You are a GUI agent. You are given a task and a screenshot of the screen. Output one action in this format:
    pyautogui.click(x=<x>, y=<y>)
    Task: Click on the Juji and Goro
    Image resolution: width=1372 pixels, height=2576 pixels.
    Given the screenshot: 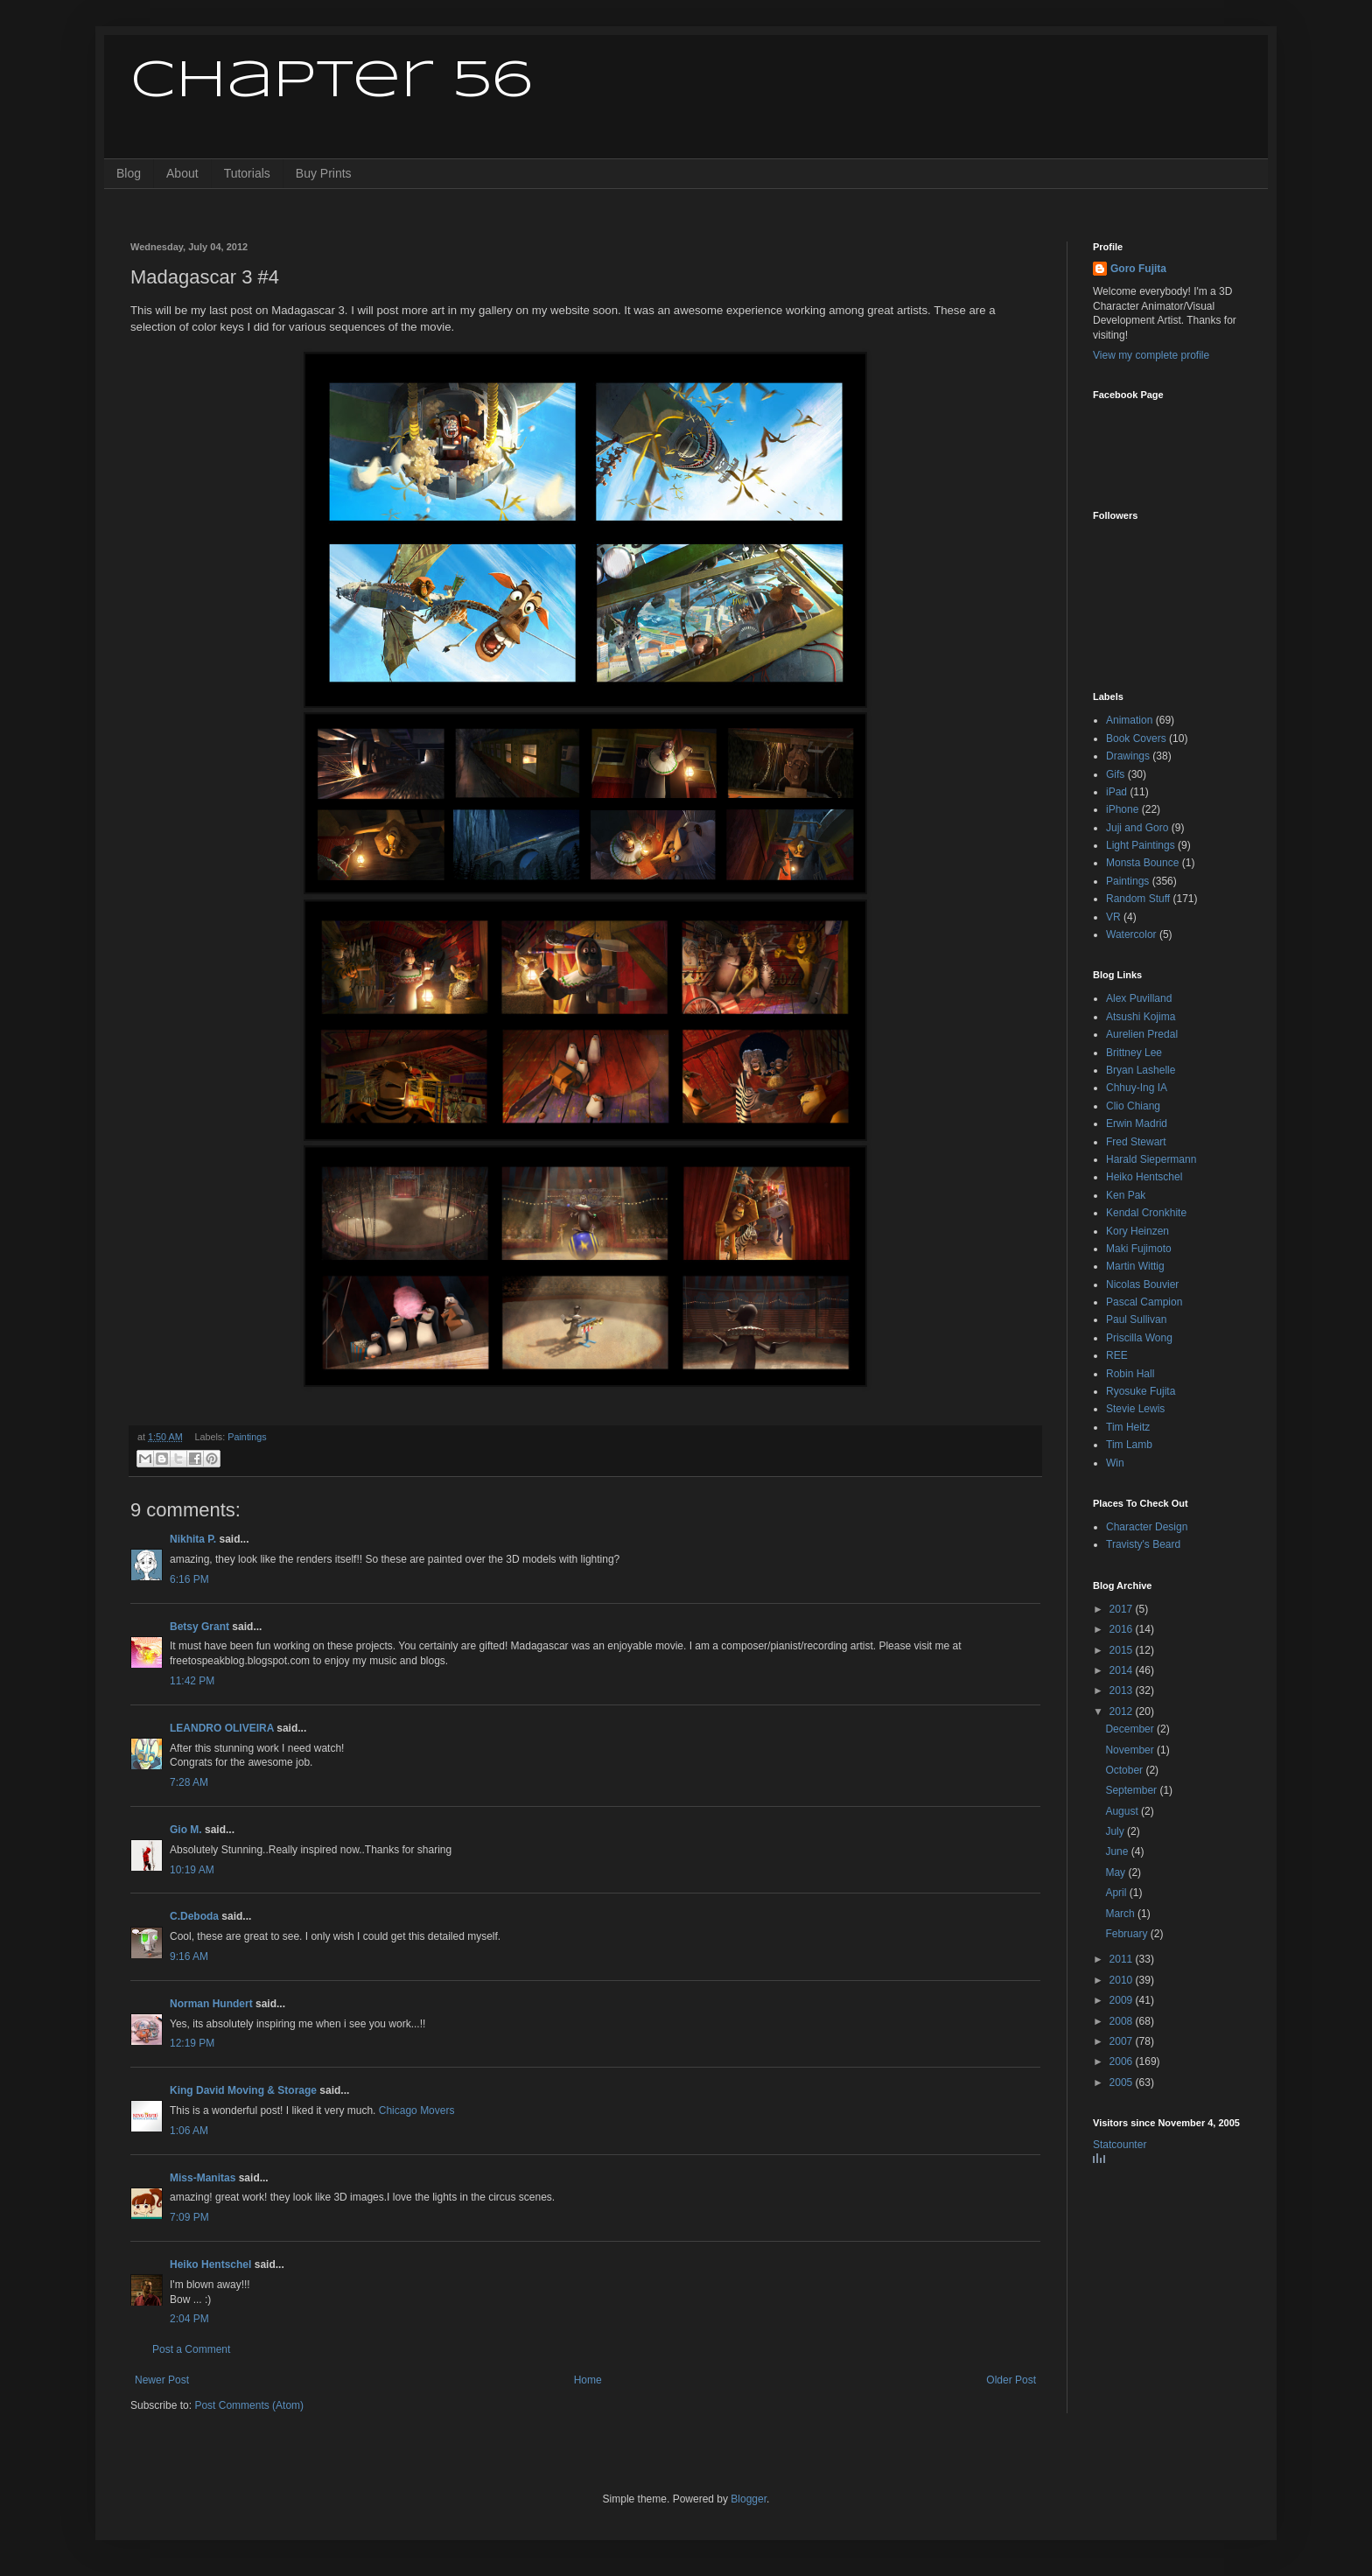 What is the action you would take?
    pyautogui.click(x=1137, y=828)
    